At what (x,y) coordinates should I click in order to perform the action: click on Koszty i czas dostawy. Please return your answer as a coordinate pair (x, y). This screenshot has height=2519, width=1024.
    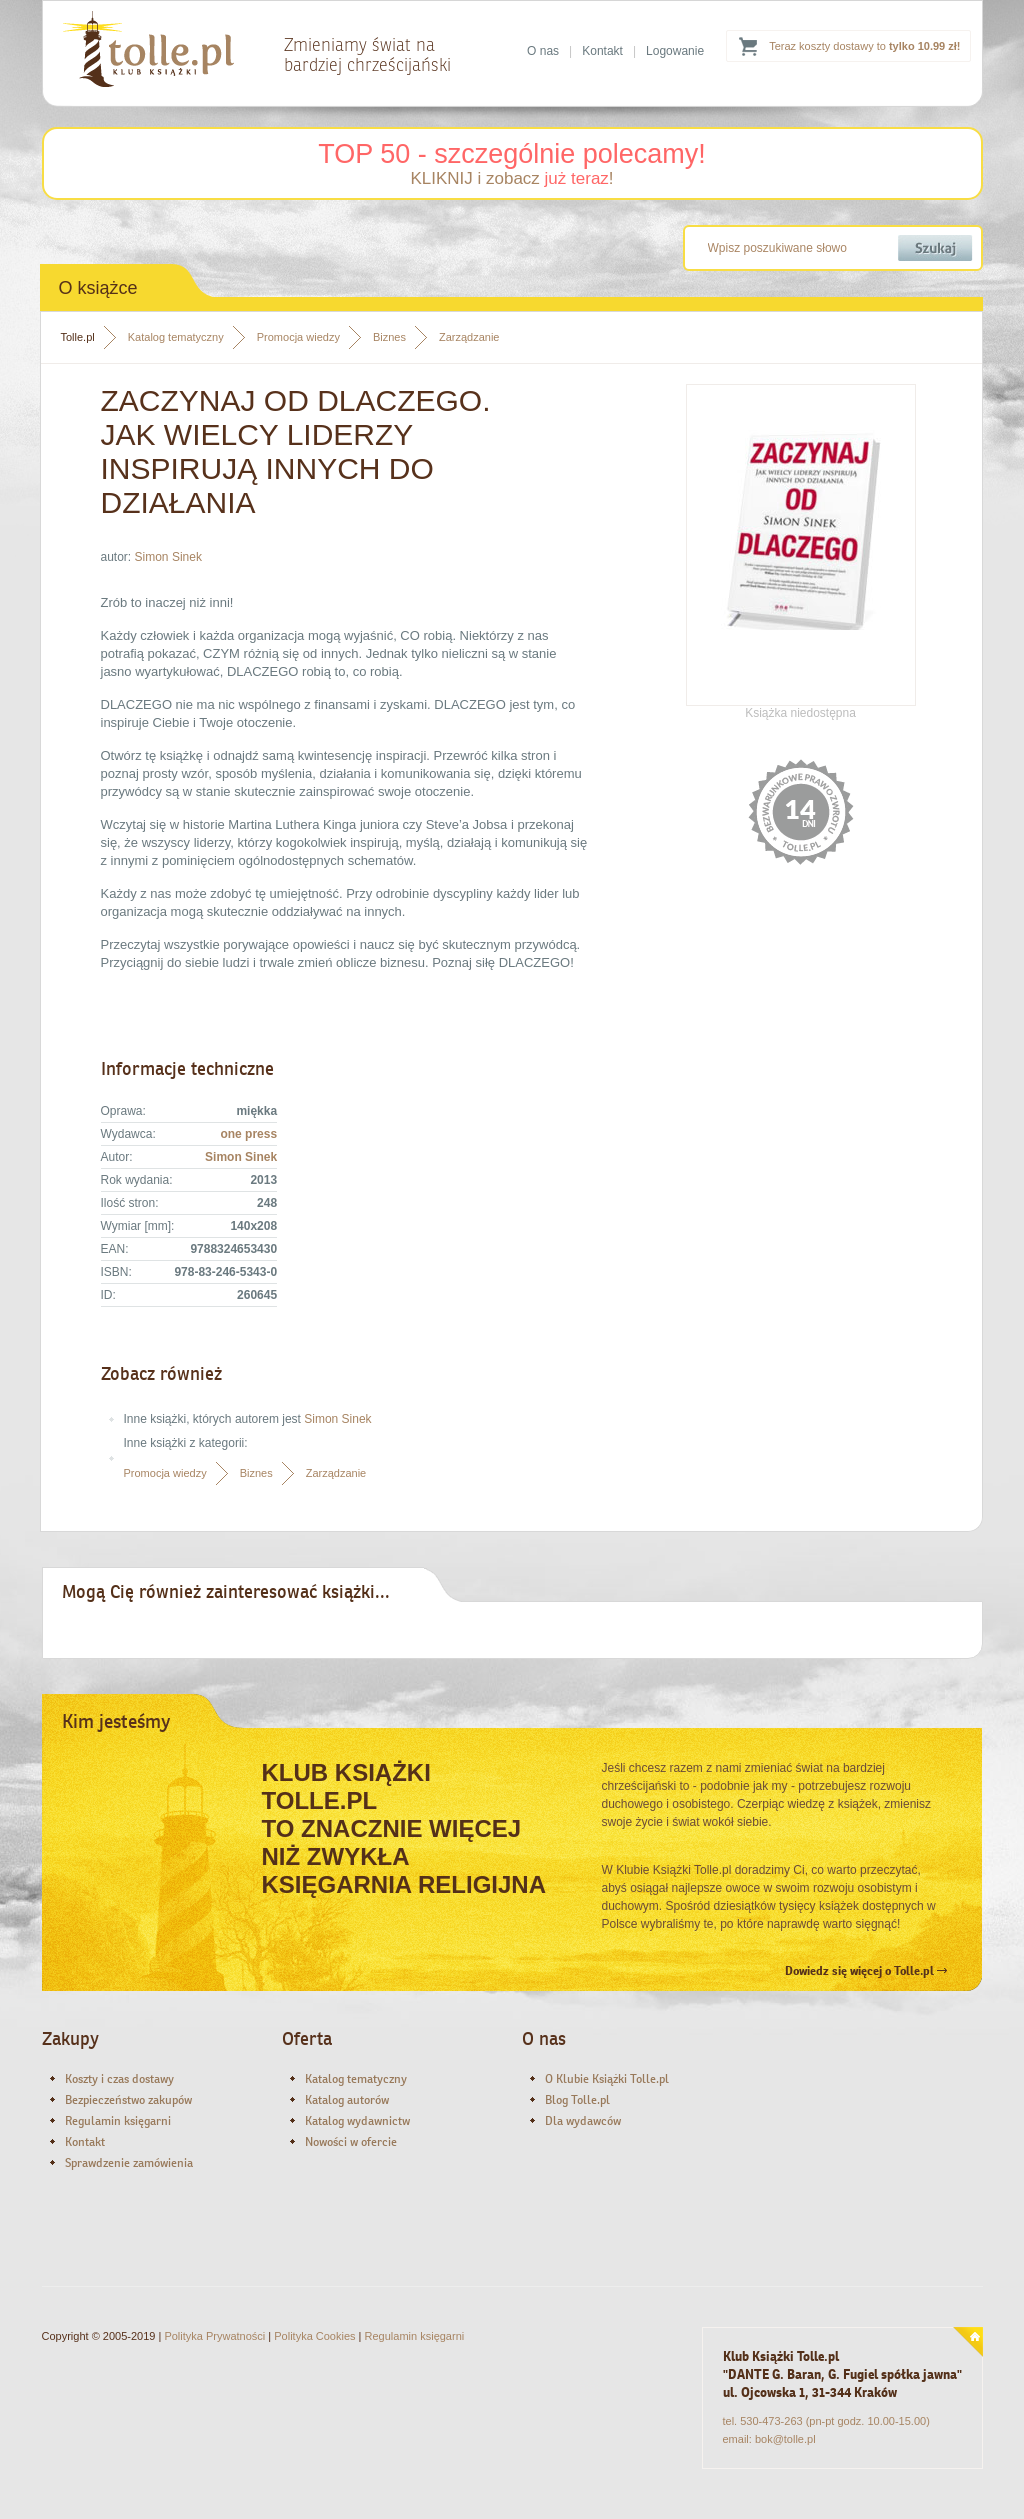
    Looking at the image, I should click on (119, 2079).